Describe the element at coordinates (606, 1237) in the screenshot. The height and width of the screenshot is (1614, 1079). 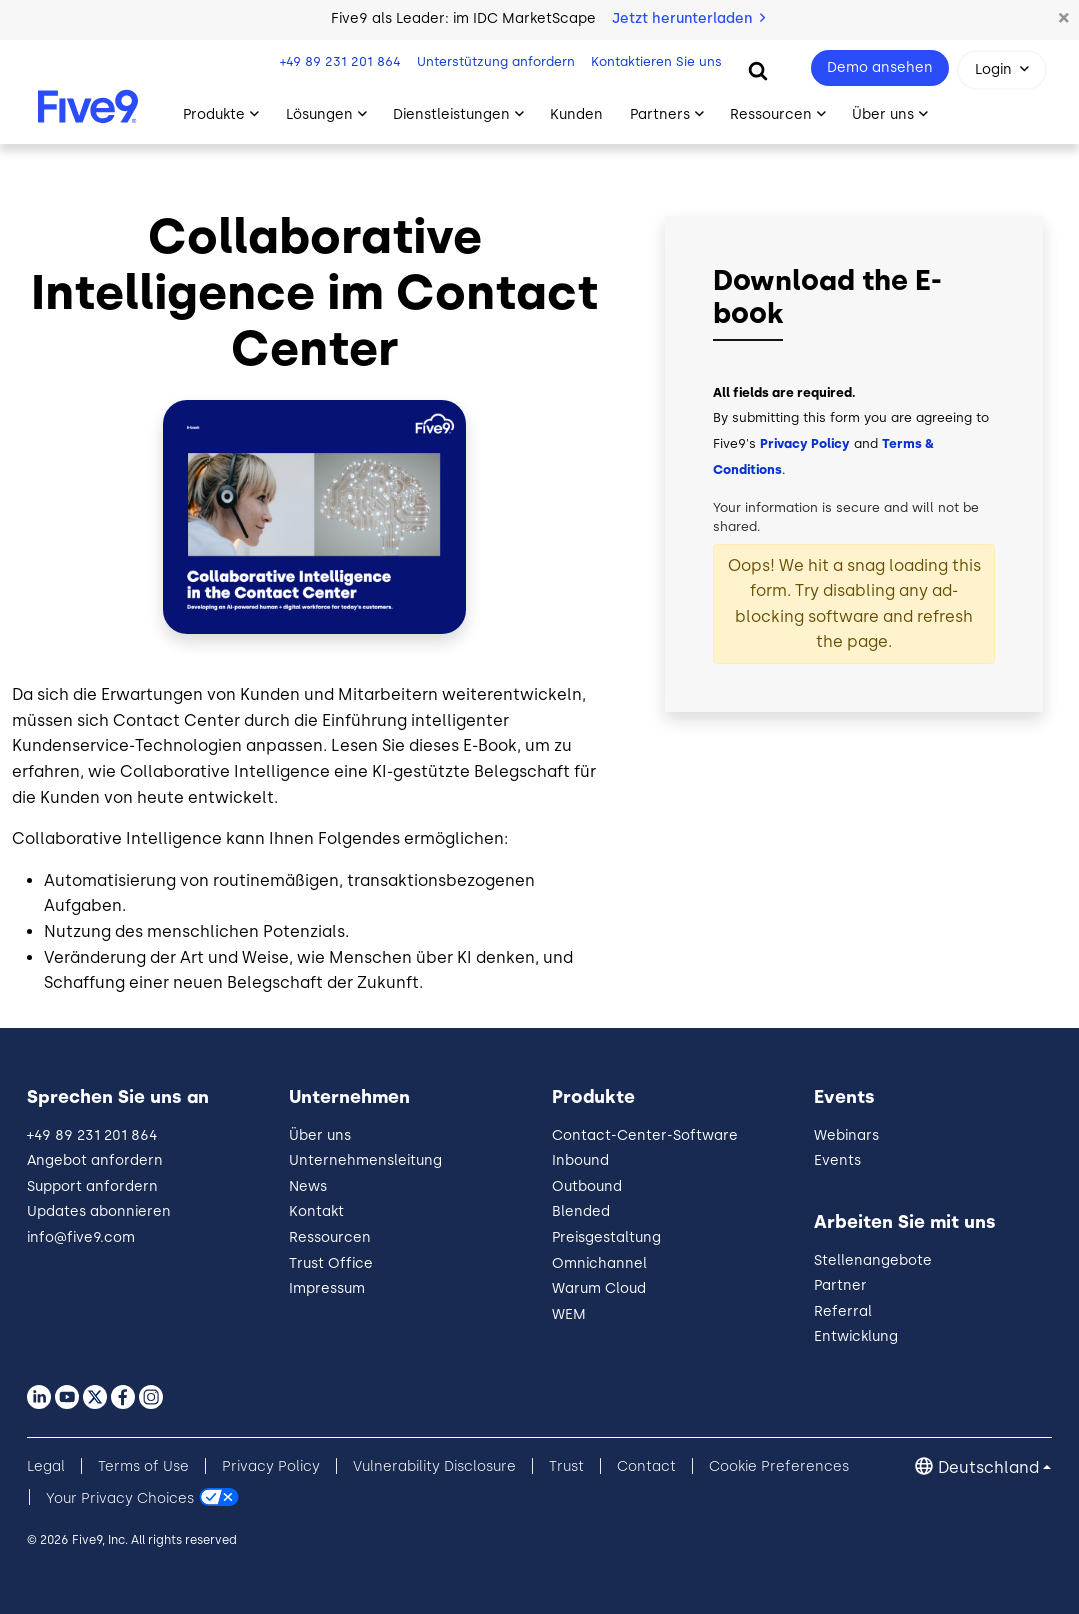
I see `Preisgestaltung` at that location.